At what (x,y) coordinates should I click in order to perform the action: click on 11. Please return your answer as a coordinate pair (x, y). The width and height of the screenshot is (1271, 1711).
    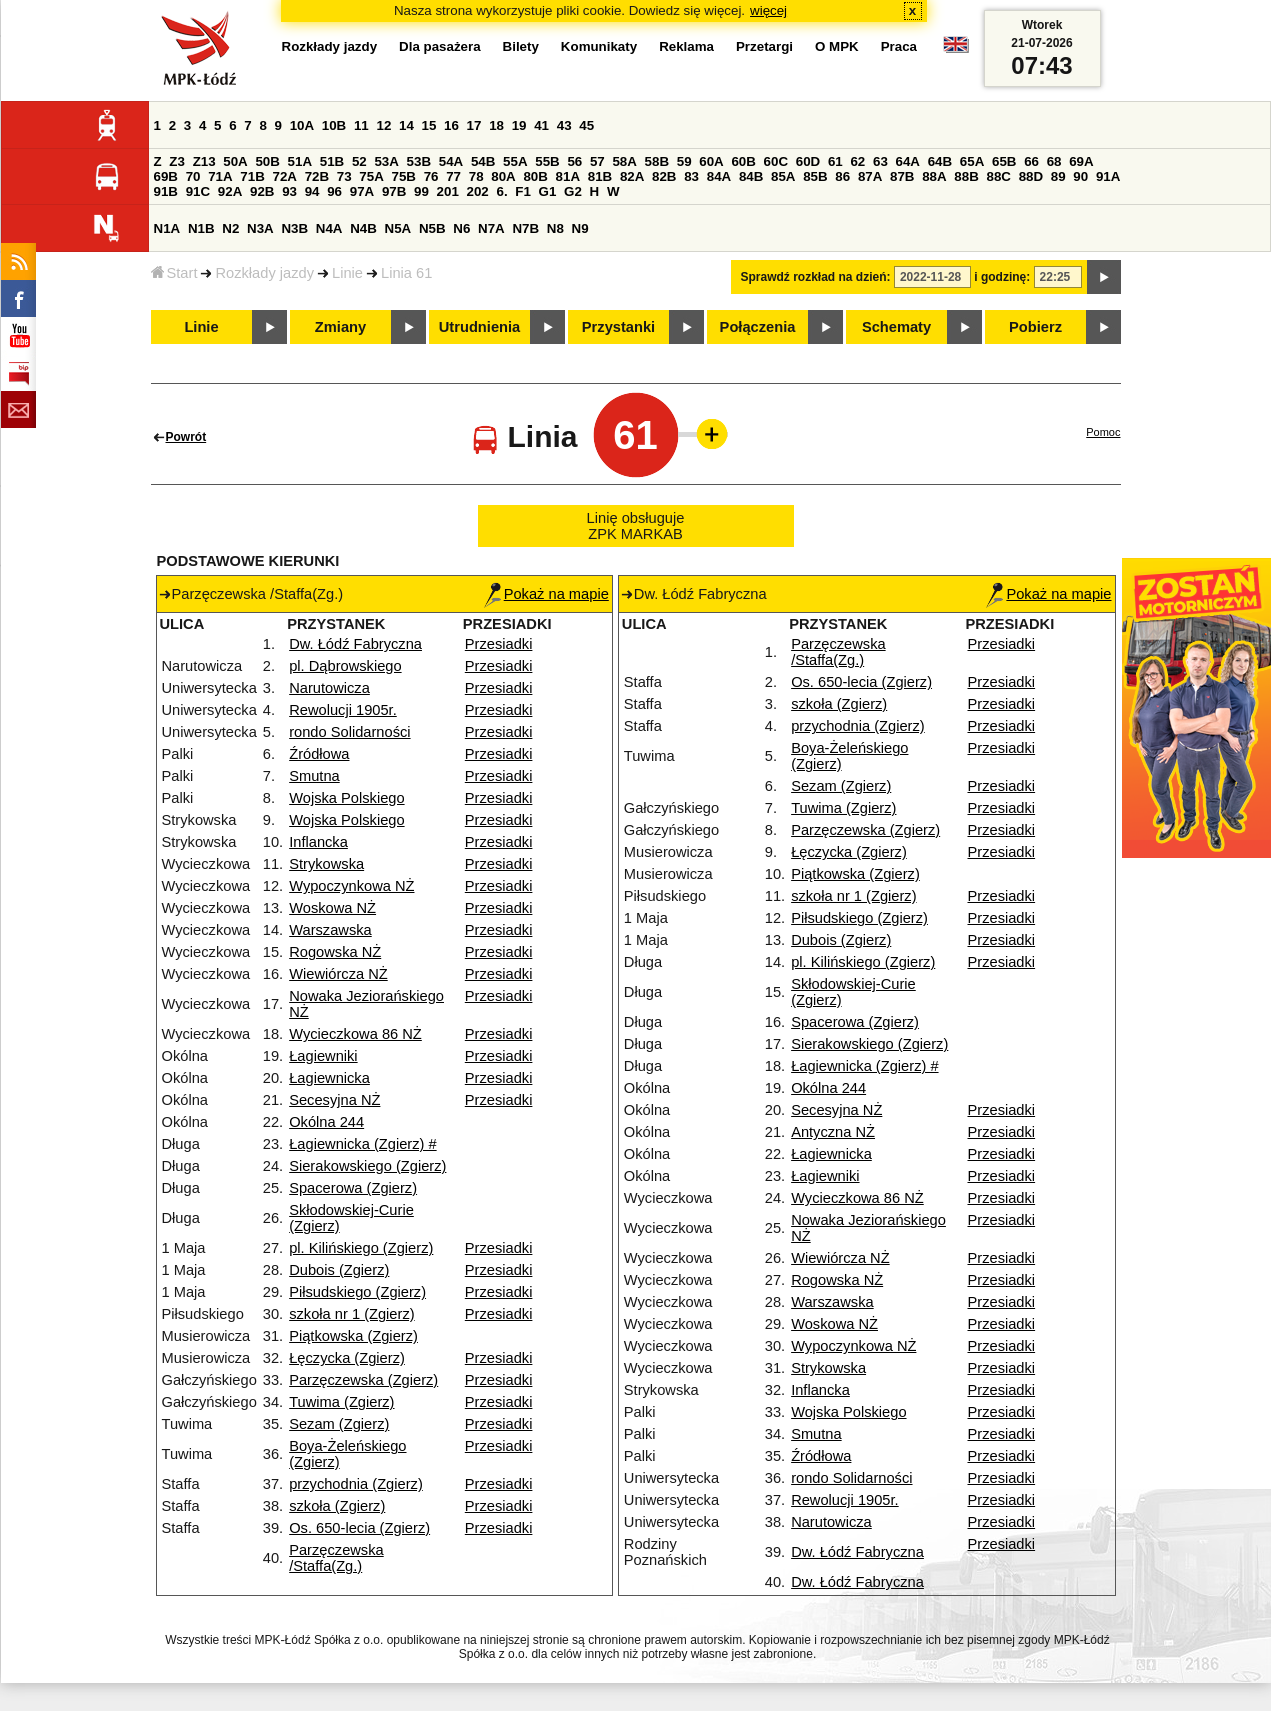
    Looking at the image, I should click on (361, 125).